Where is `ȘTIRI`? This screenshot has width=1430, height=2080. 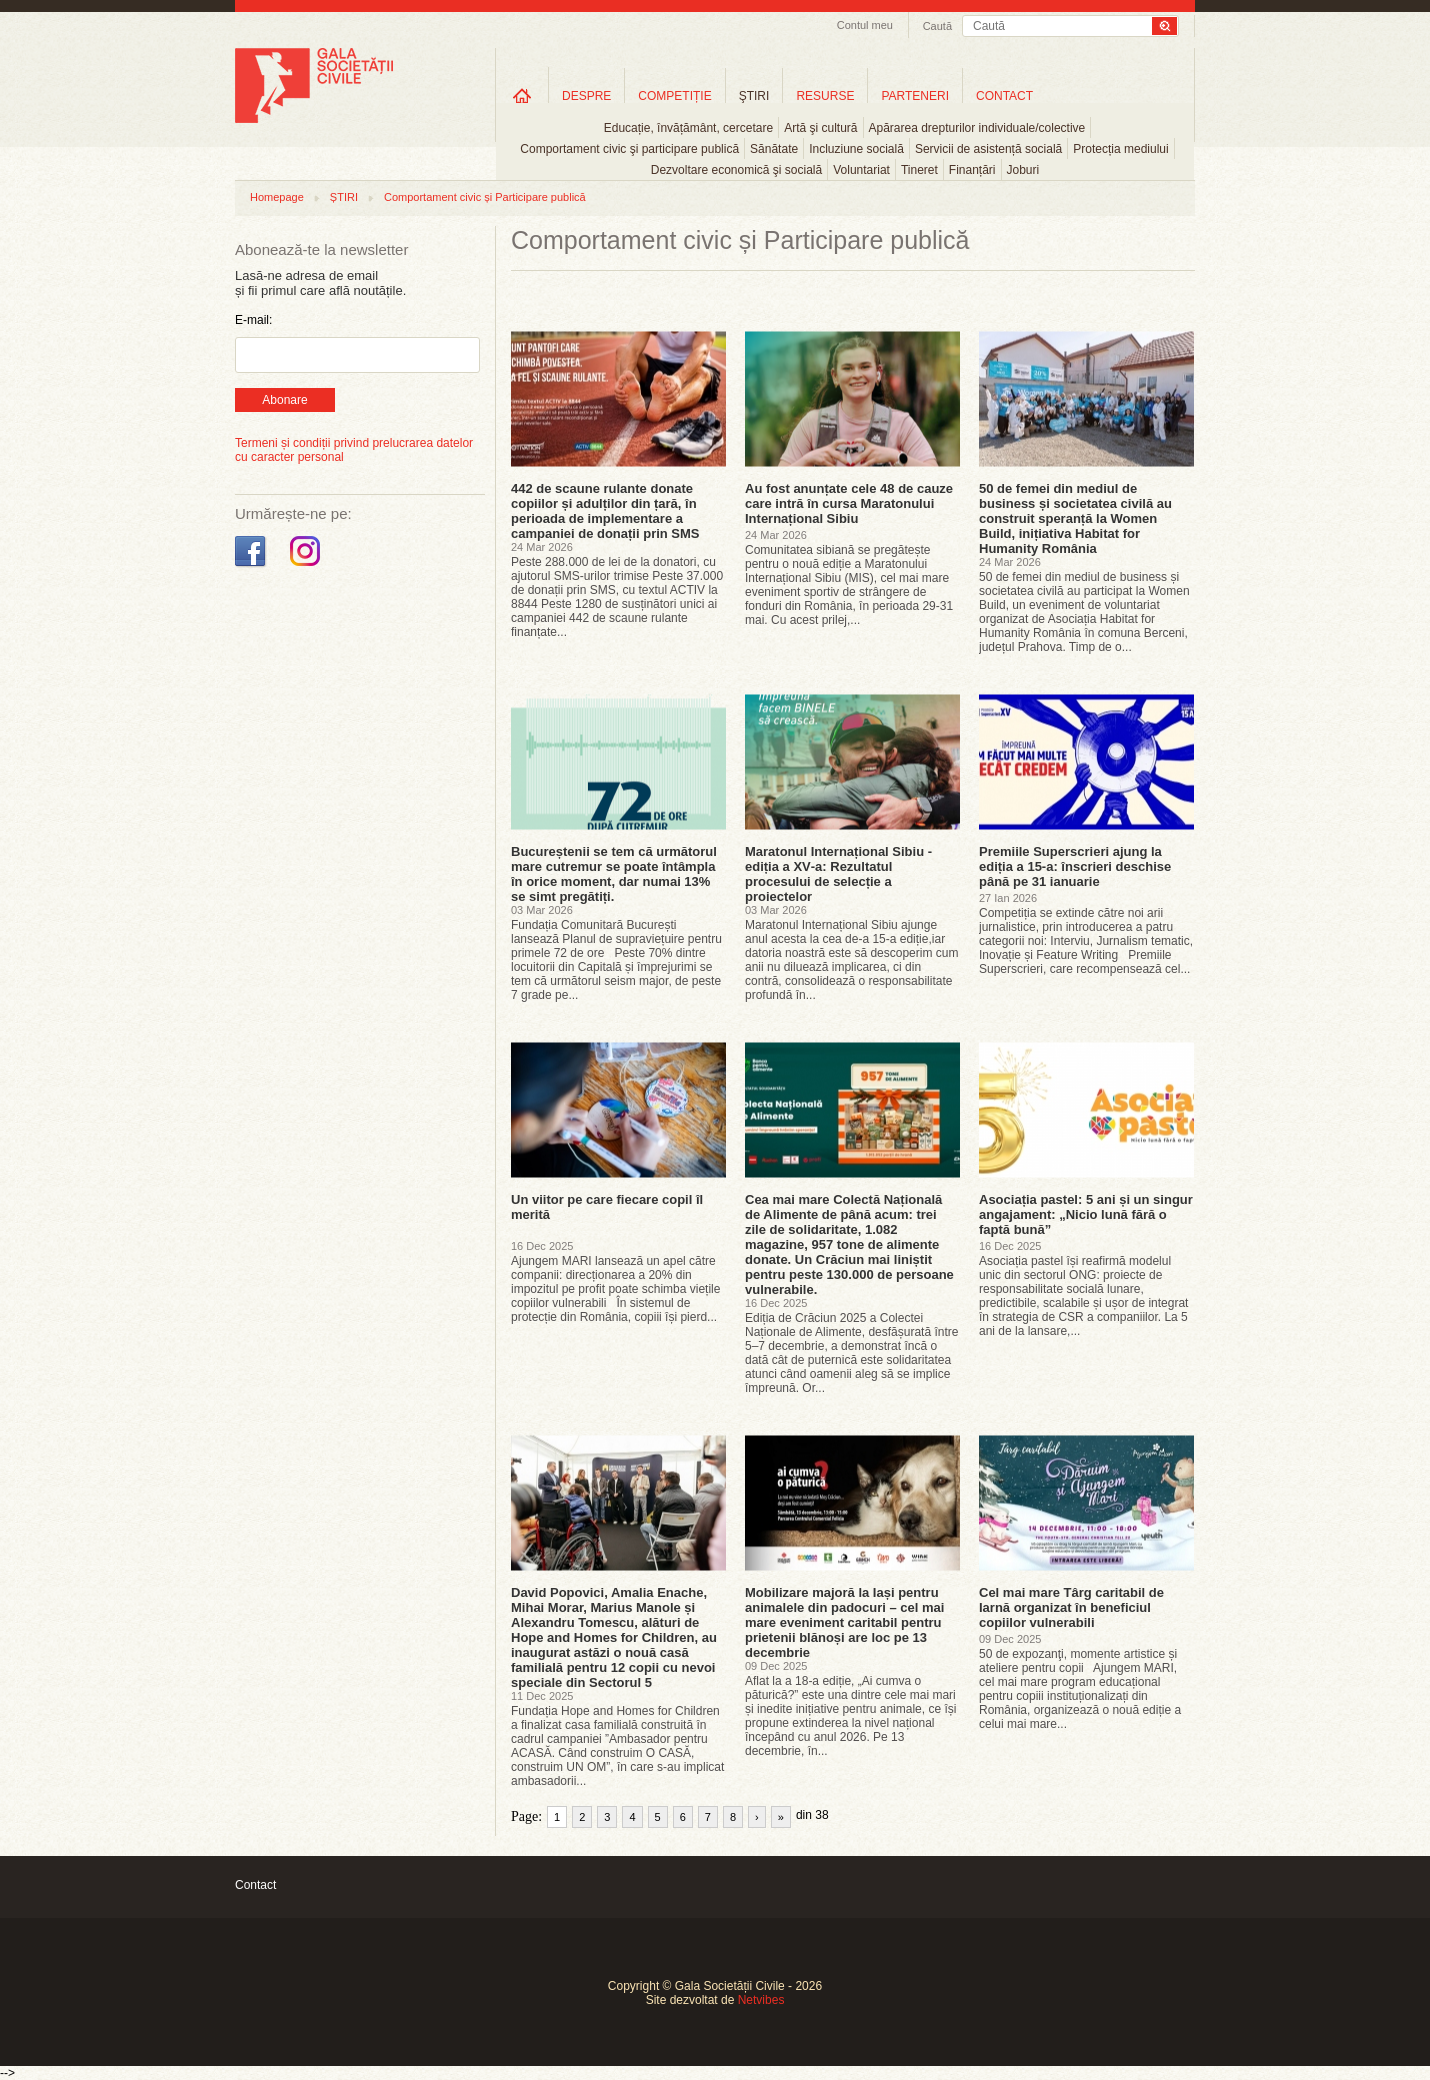 ȘTIRI is located at coordinates (344, 197).